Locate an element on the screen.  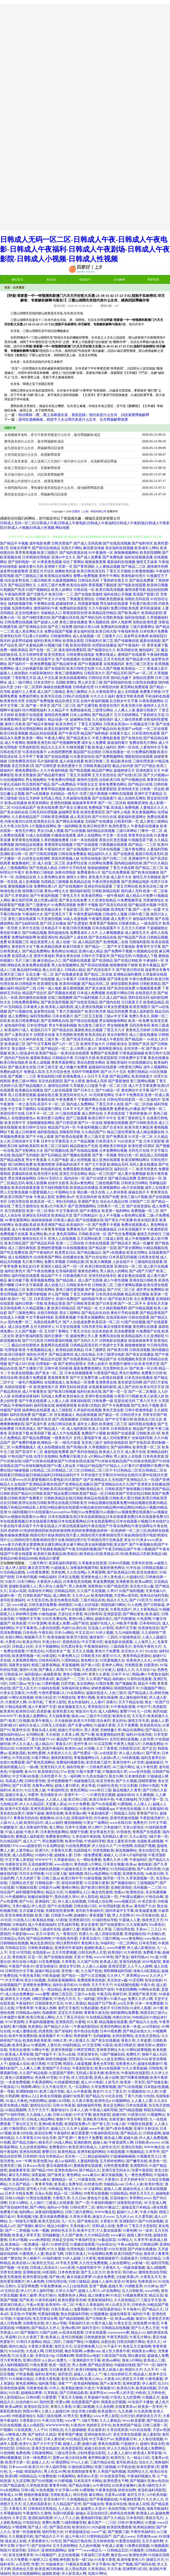
国产情趣白丝在线 is located at coordinates (65, 617).